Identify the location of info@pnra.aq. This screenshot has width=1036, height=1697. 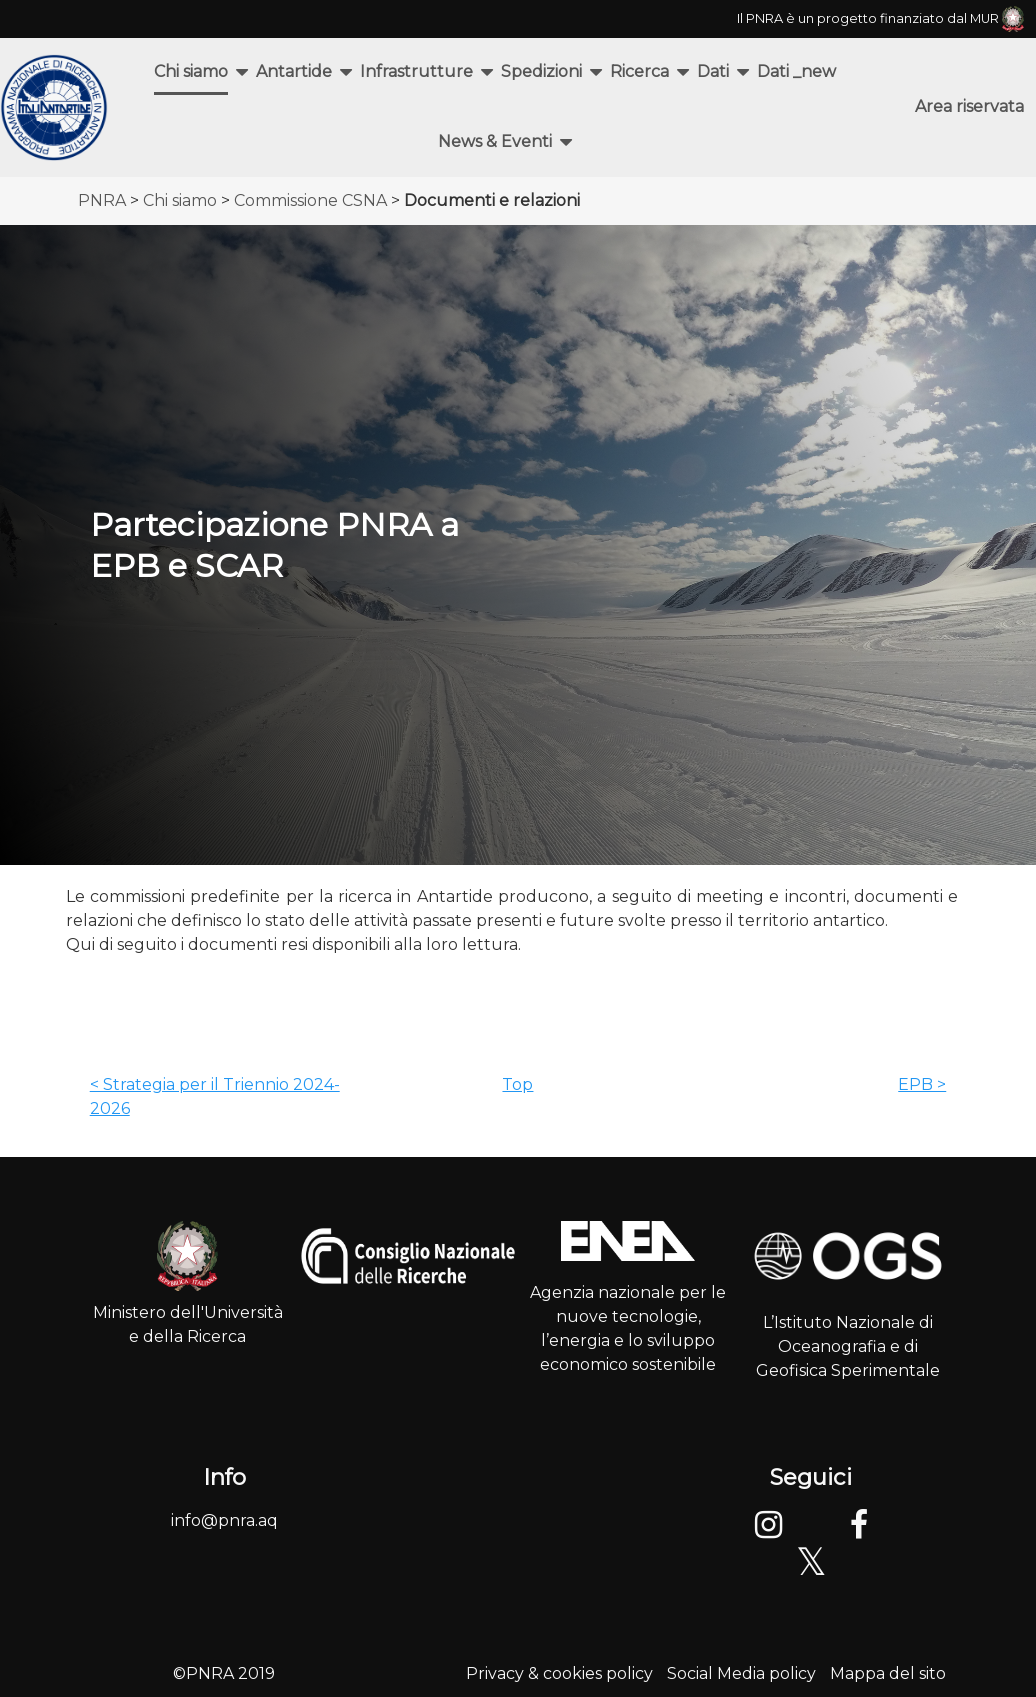
(224, 1520).